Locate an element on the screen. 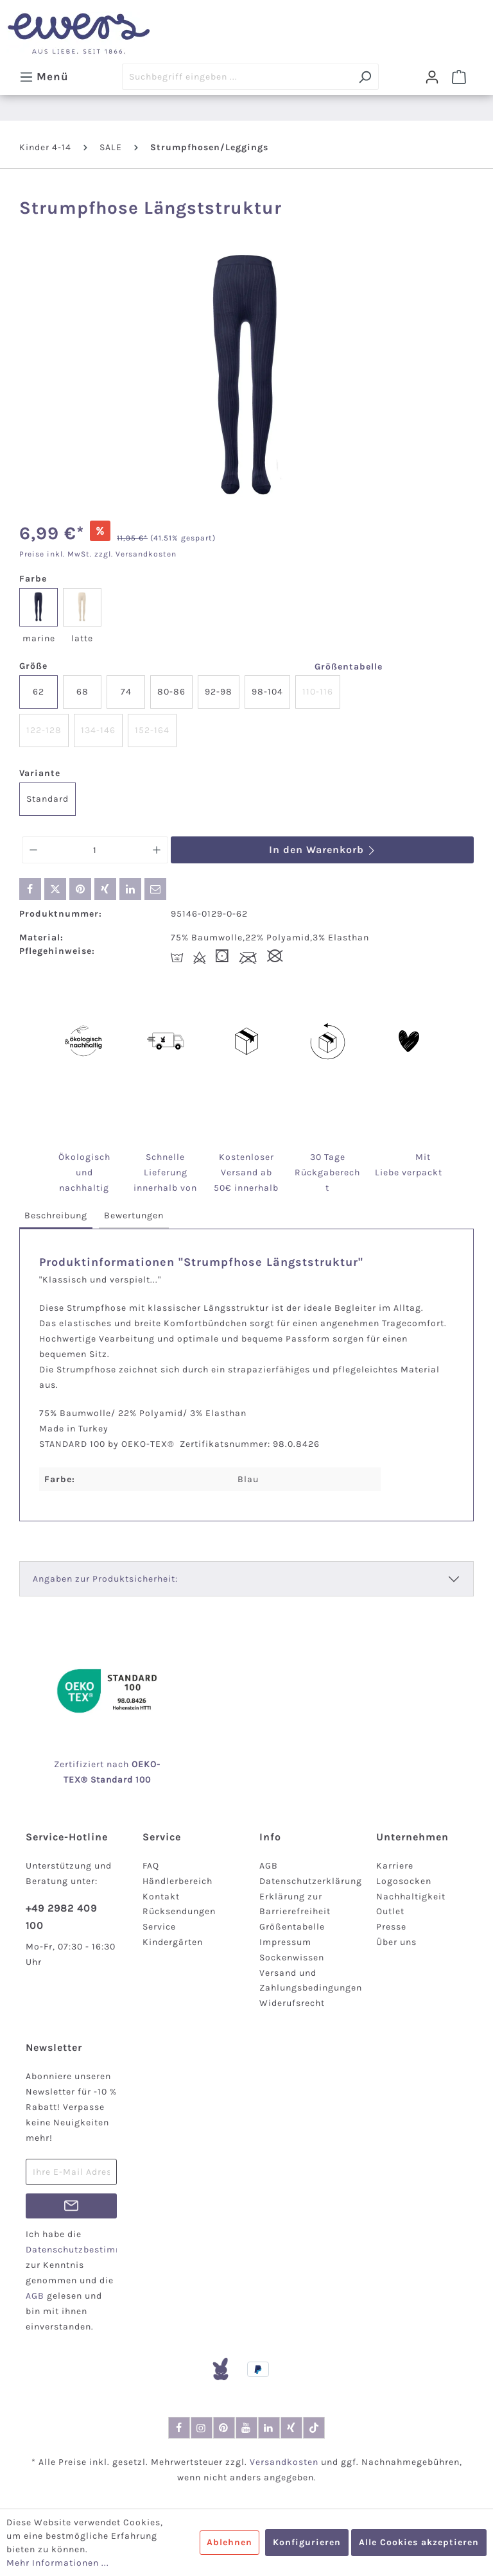  FAQ is located at coordinates (151, 1865).